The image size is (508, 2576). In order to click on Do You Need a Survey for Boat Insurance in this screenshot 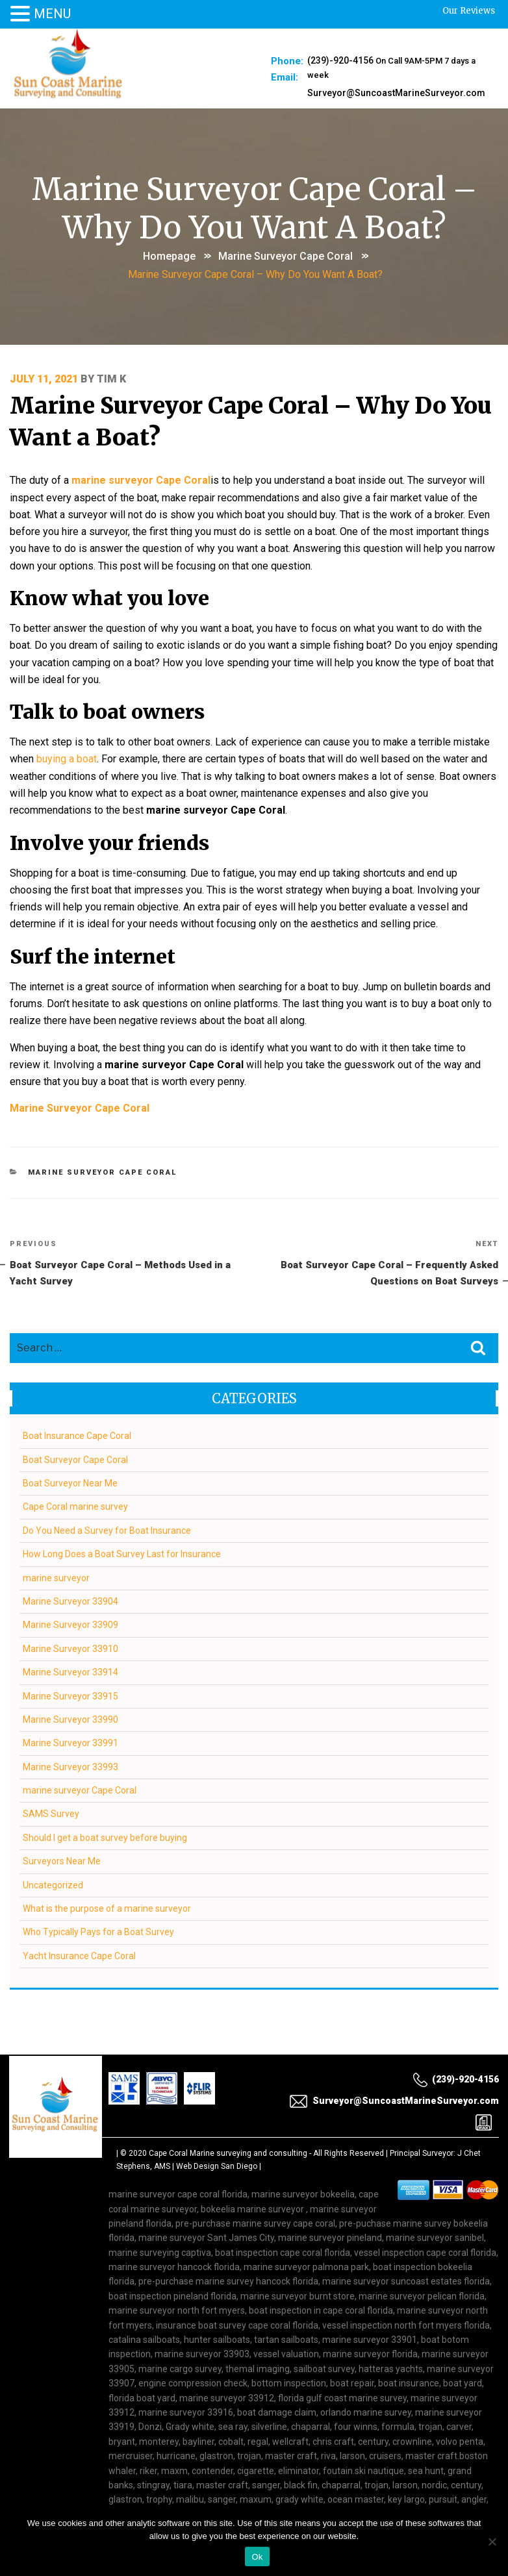, I will do `click(107, 1493)`.